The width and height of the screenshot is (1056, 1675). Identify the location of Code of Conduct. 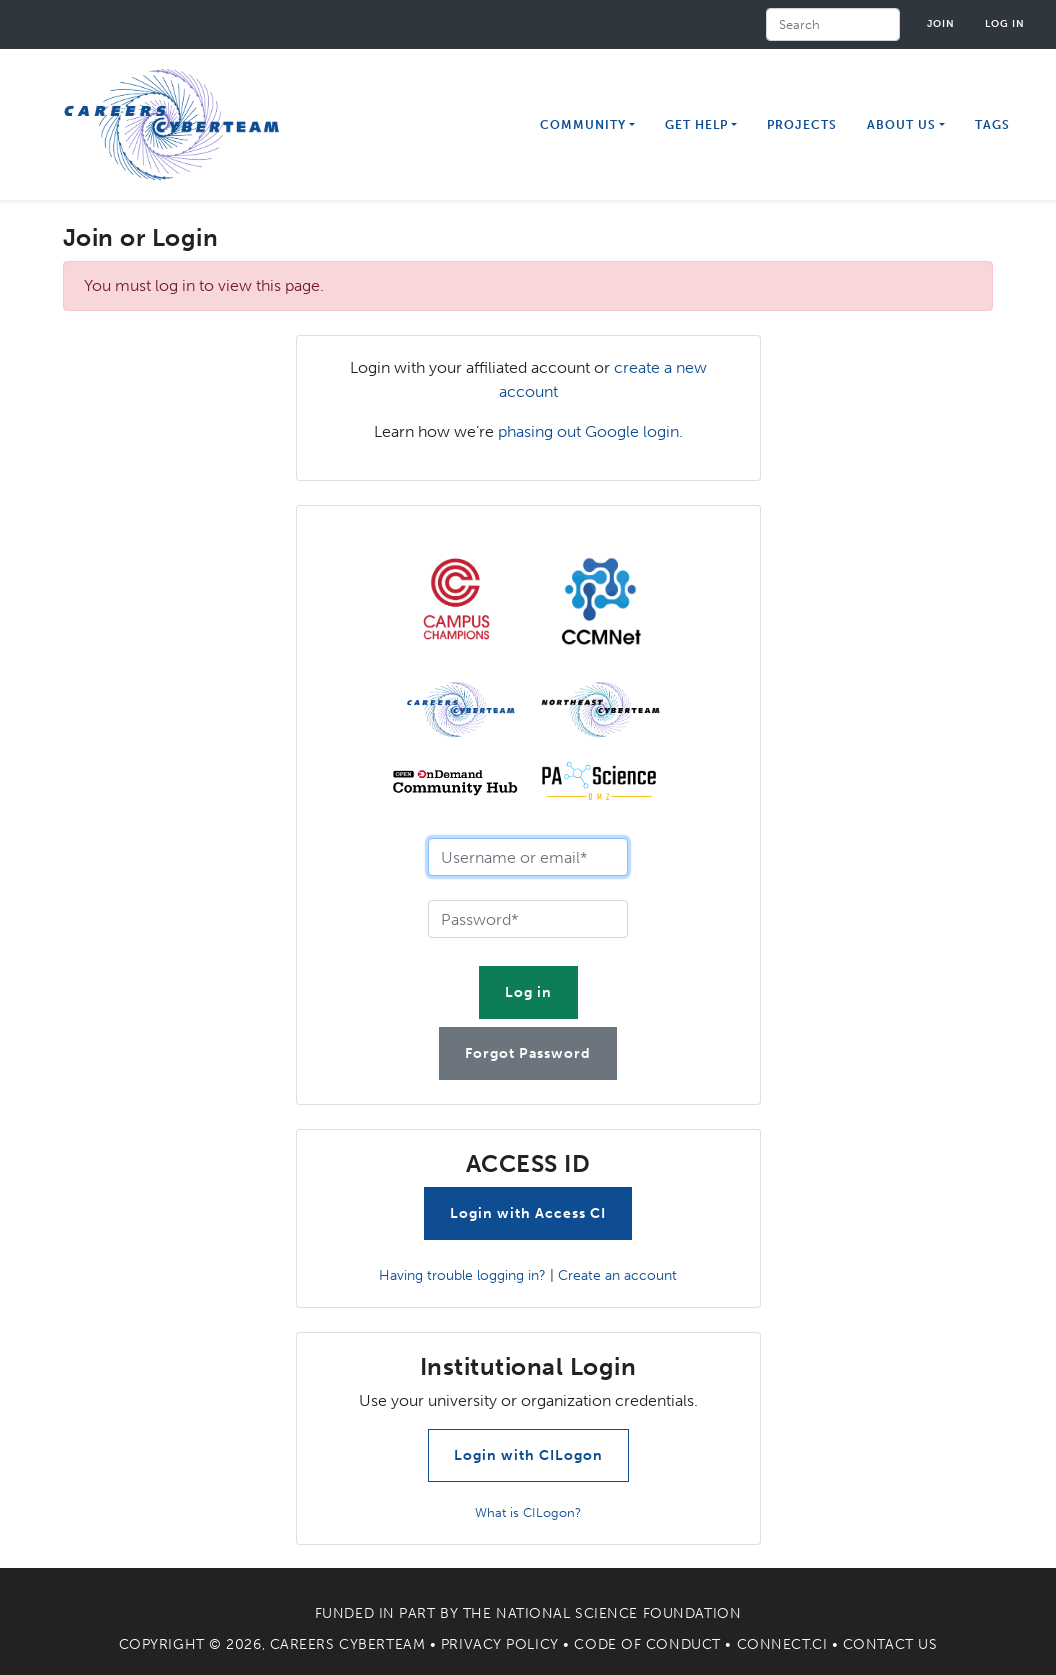
(647, 1644).